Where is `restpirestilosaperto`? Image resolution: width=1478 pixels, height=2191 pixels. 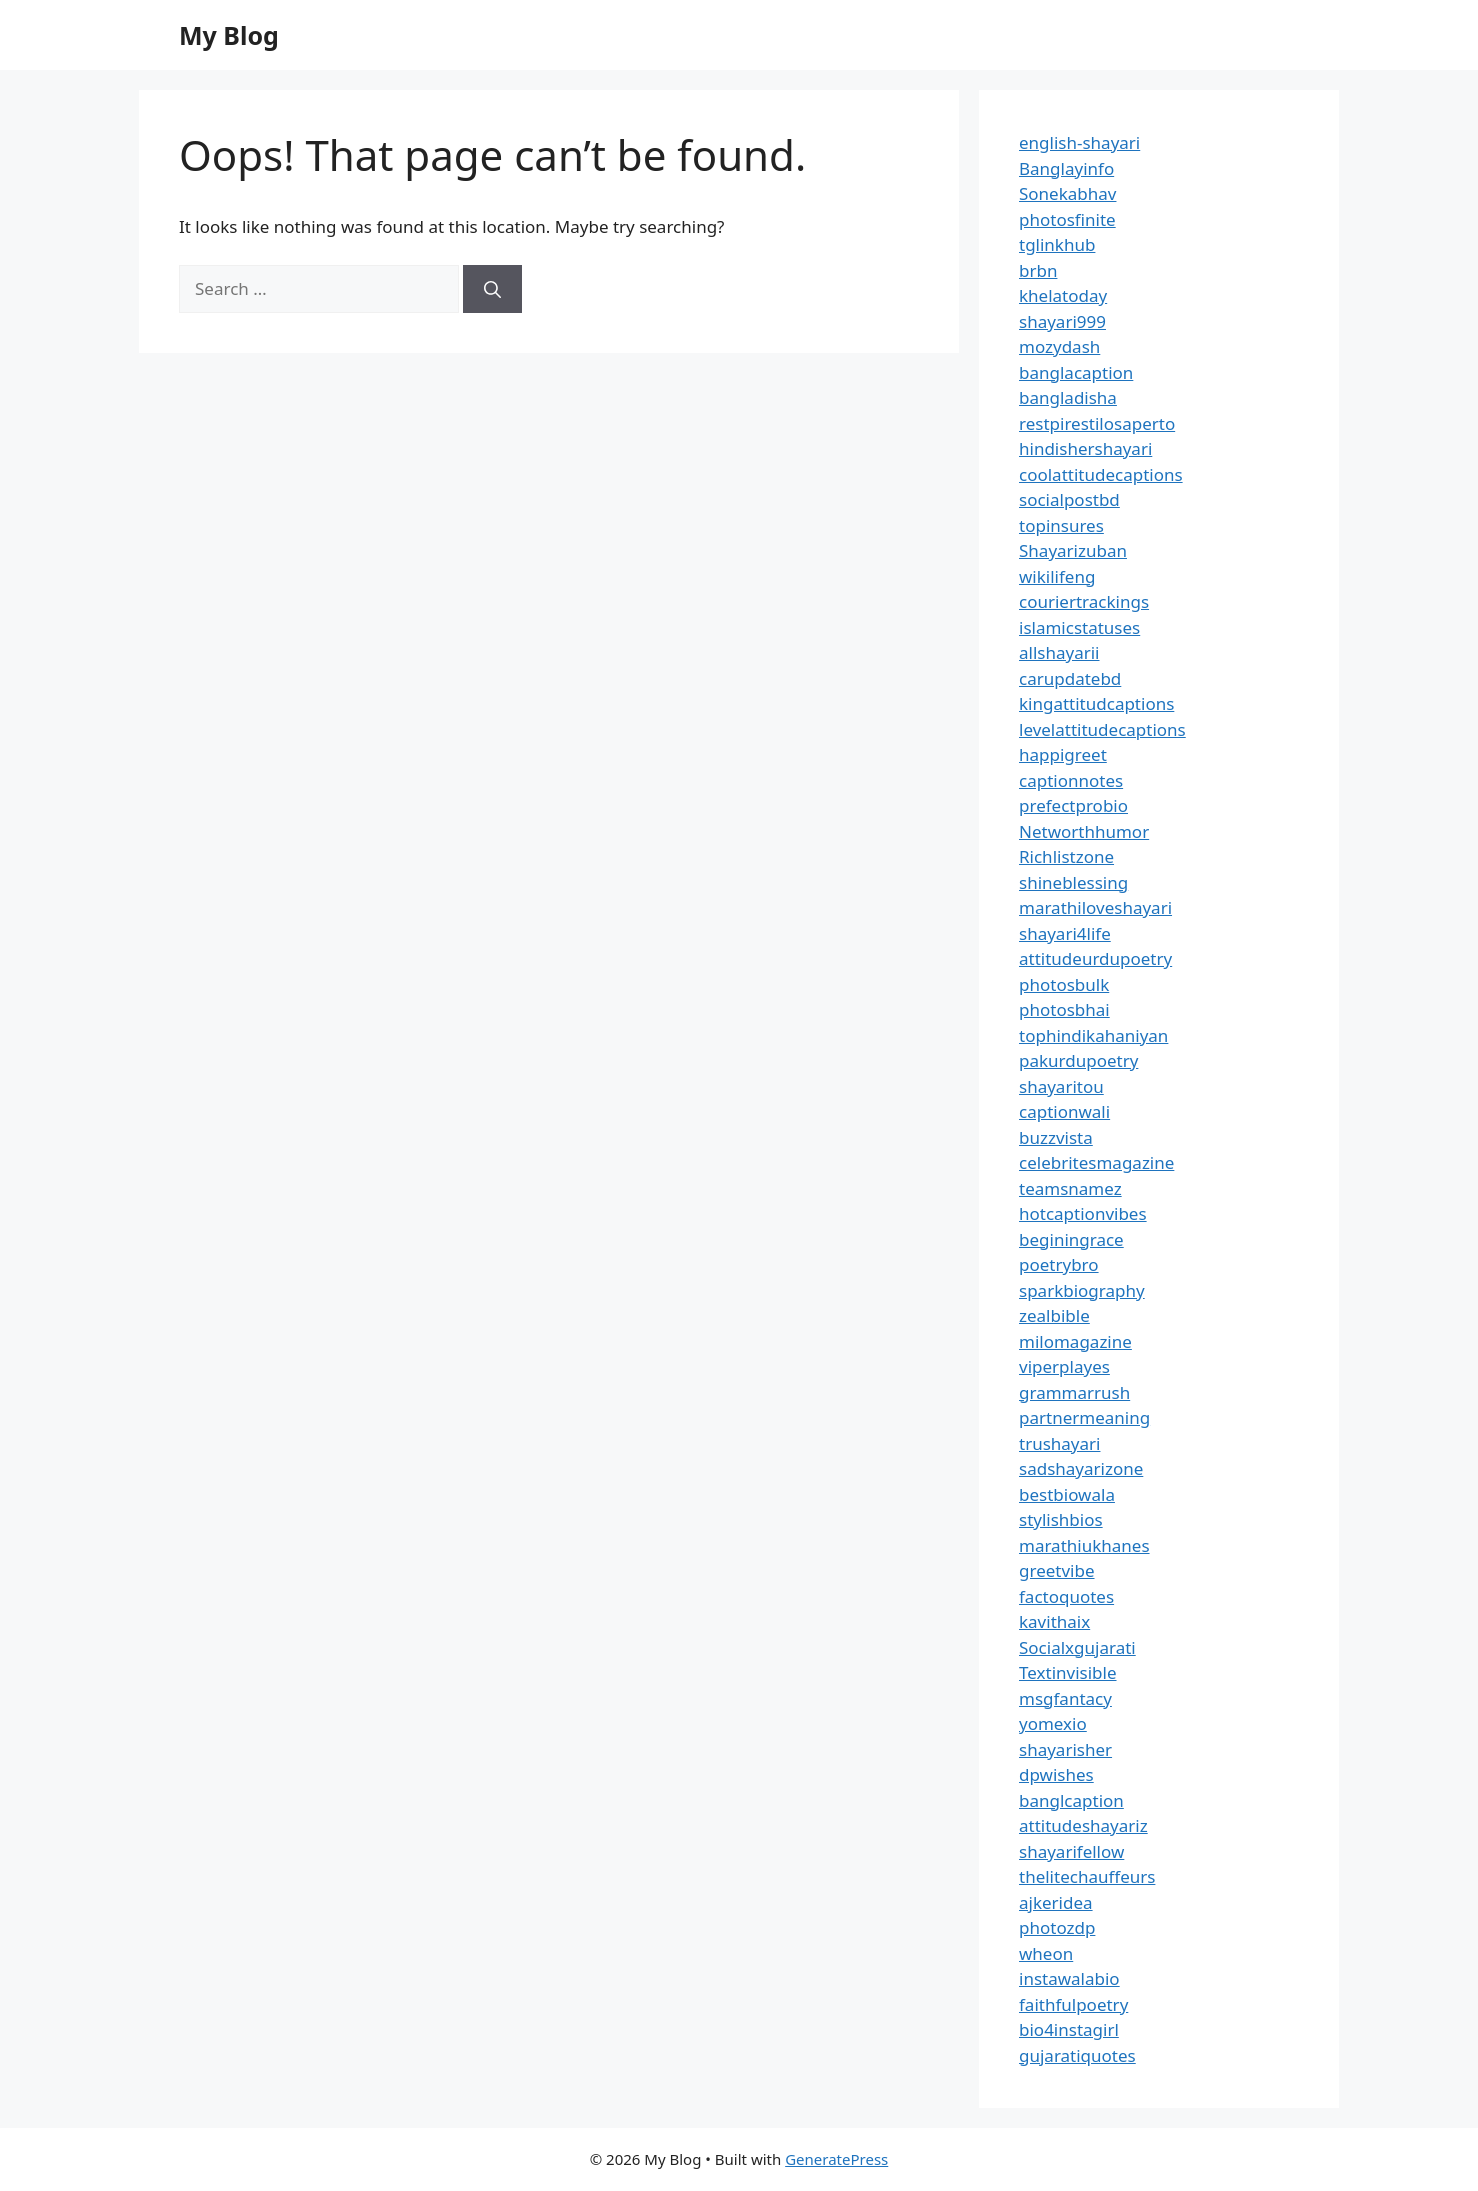 restpirestilosaperto is located at coordinates (1097, 423).